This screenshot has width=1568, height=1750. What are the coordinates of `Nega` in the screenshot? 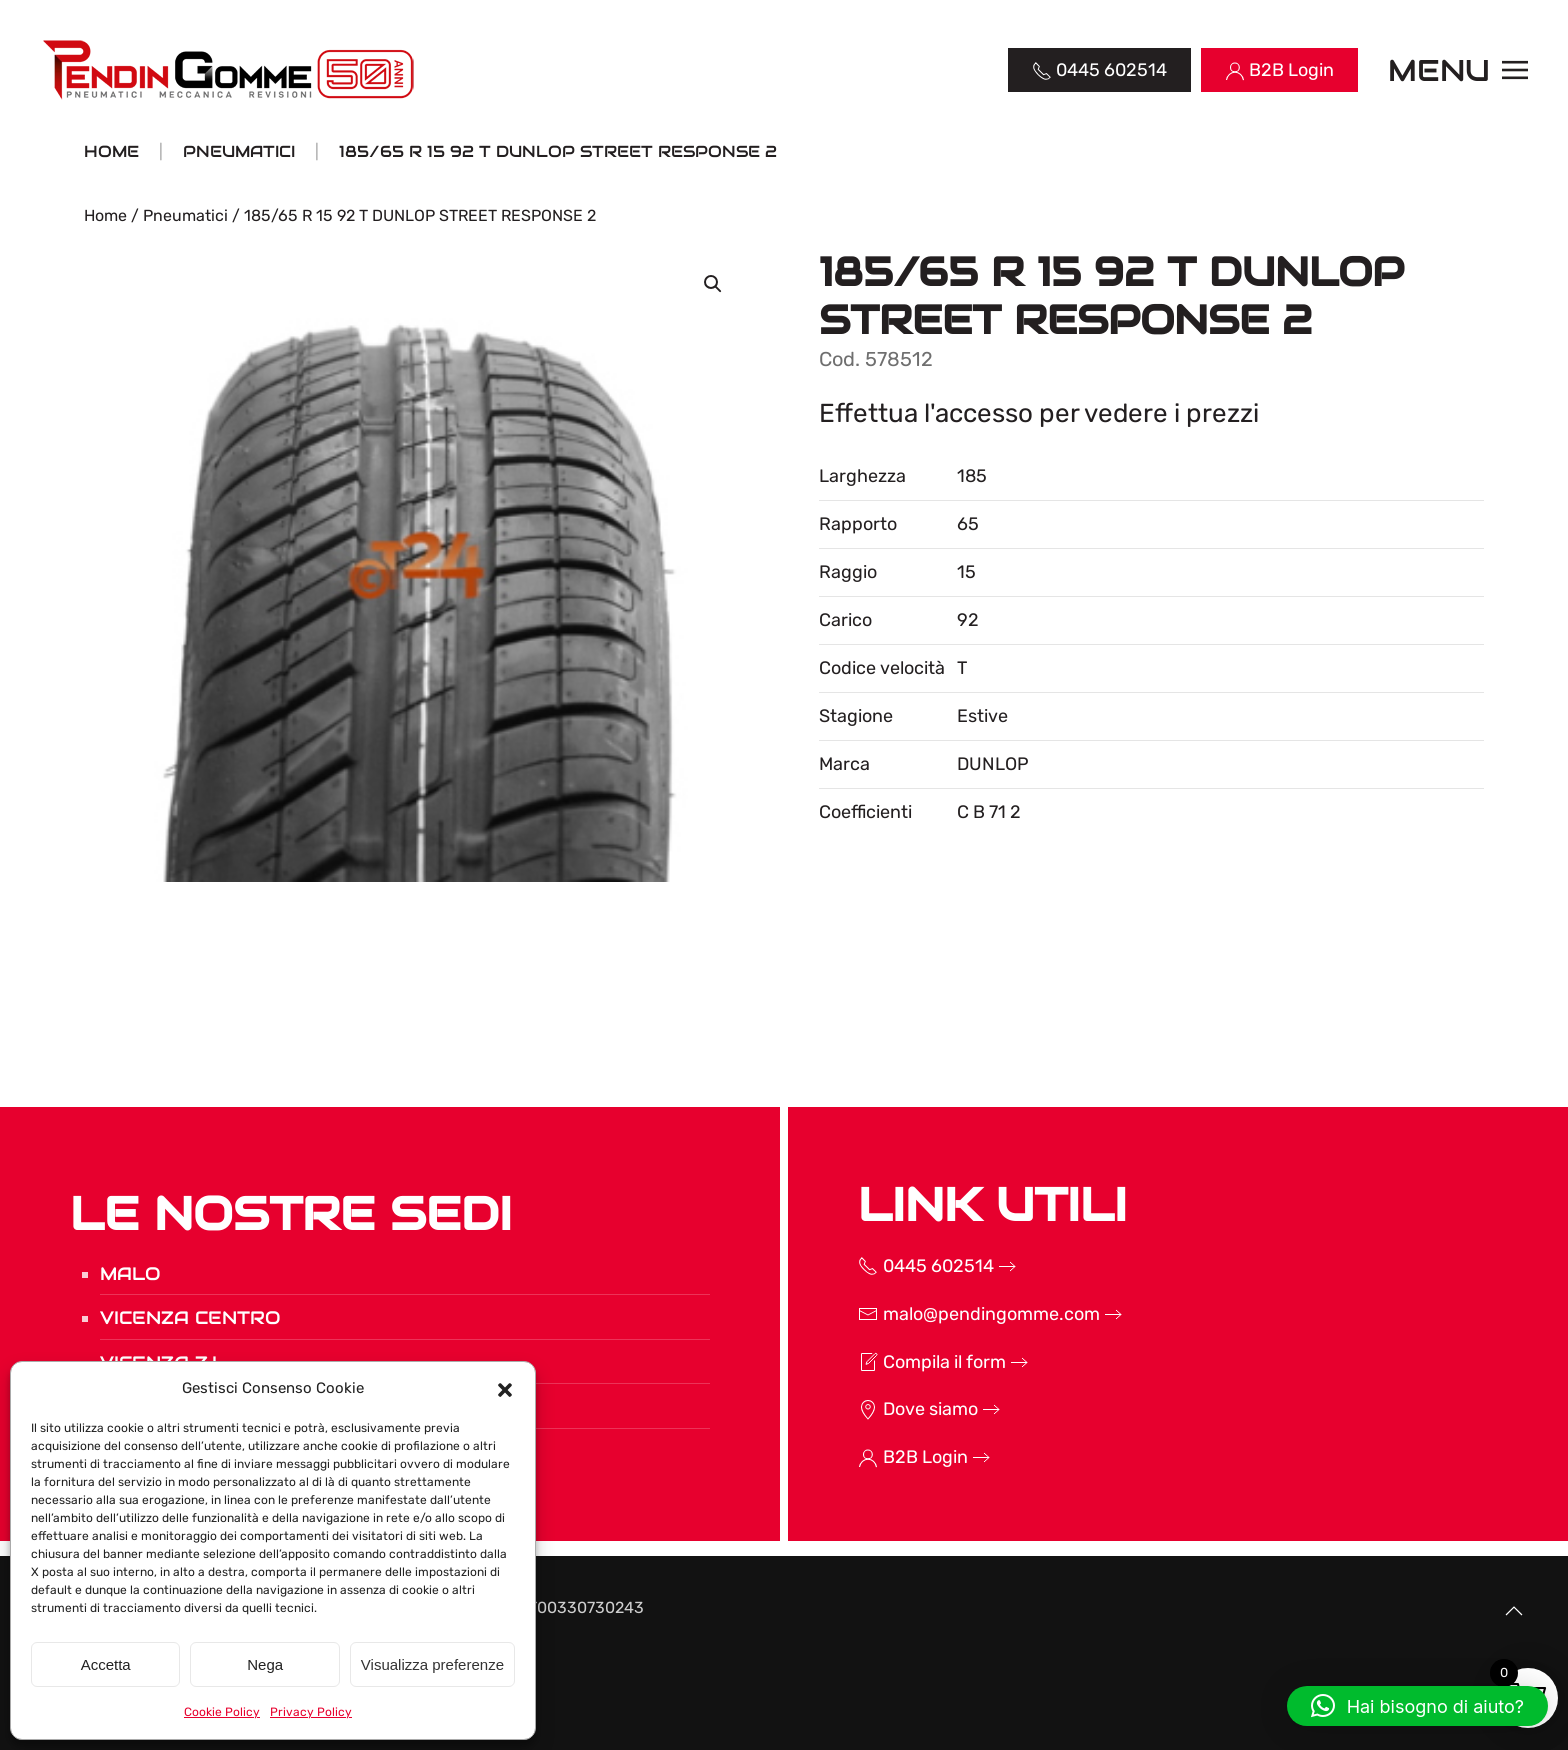 It's located at (265, 1664).